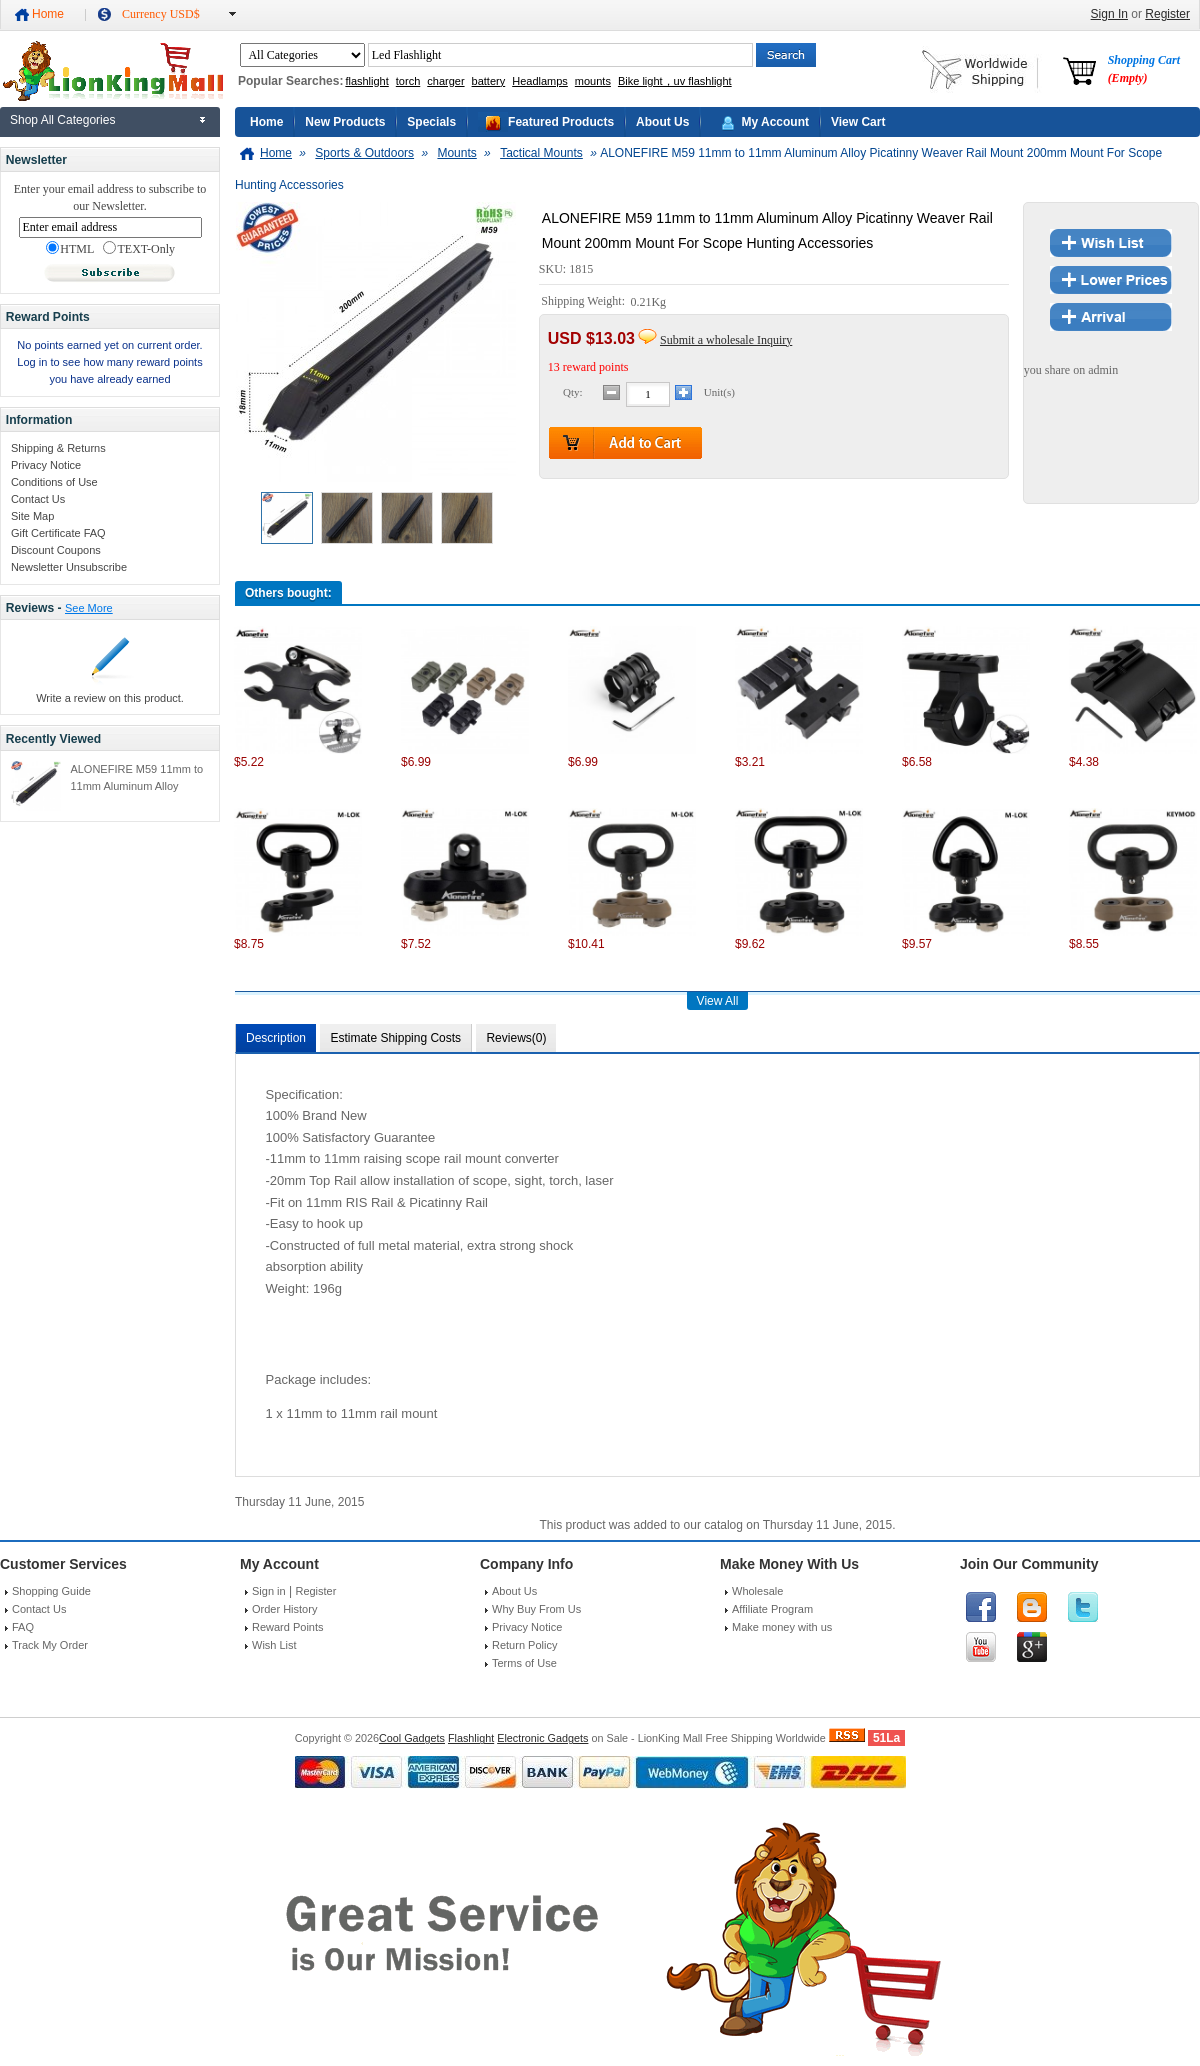  I want to click on Conditions of Use, so click(54, 482).